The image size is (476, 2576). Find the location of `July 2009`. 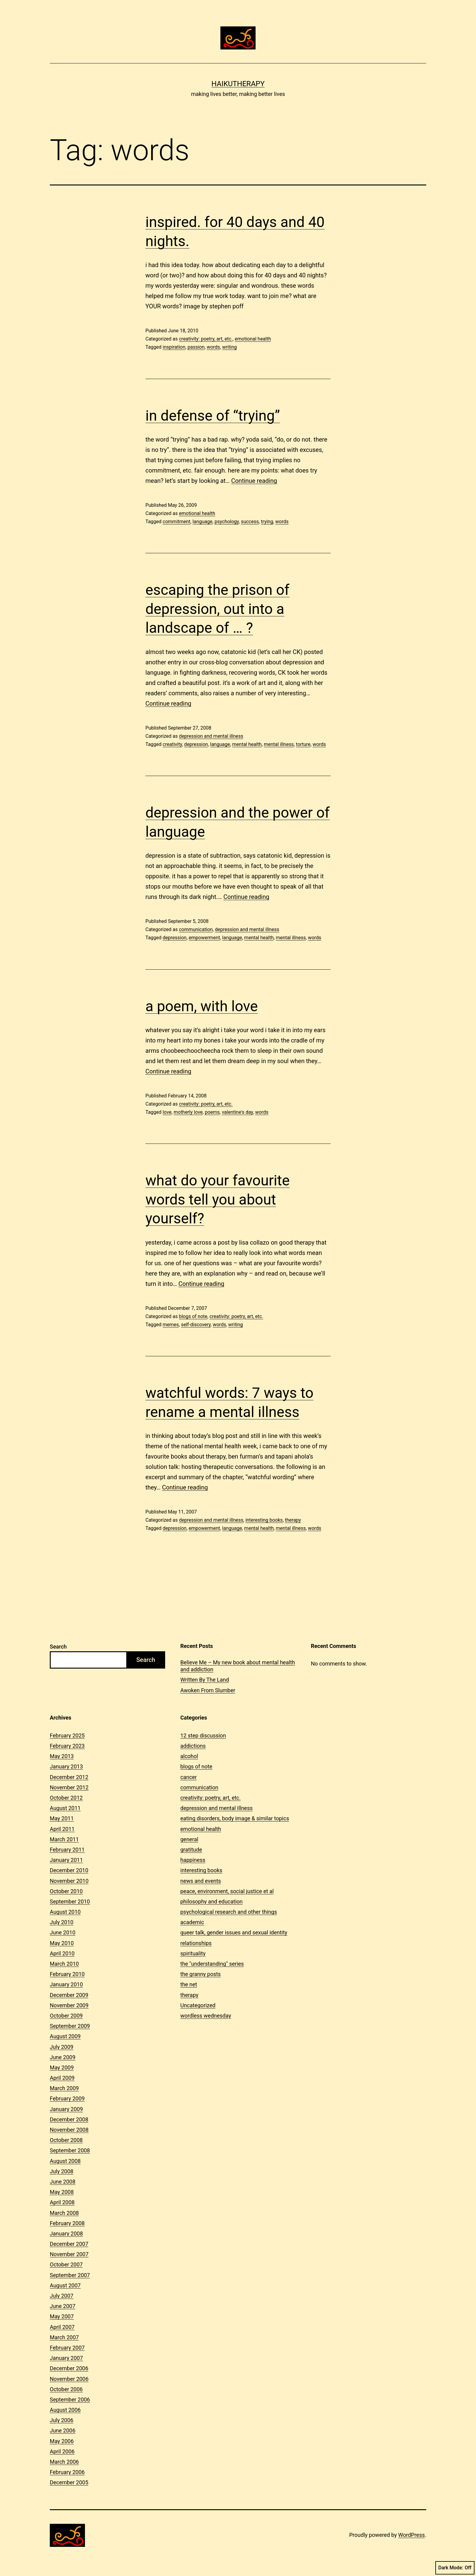

July 2009 is located at coordinates (61, 2047).